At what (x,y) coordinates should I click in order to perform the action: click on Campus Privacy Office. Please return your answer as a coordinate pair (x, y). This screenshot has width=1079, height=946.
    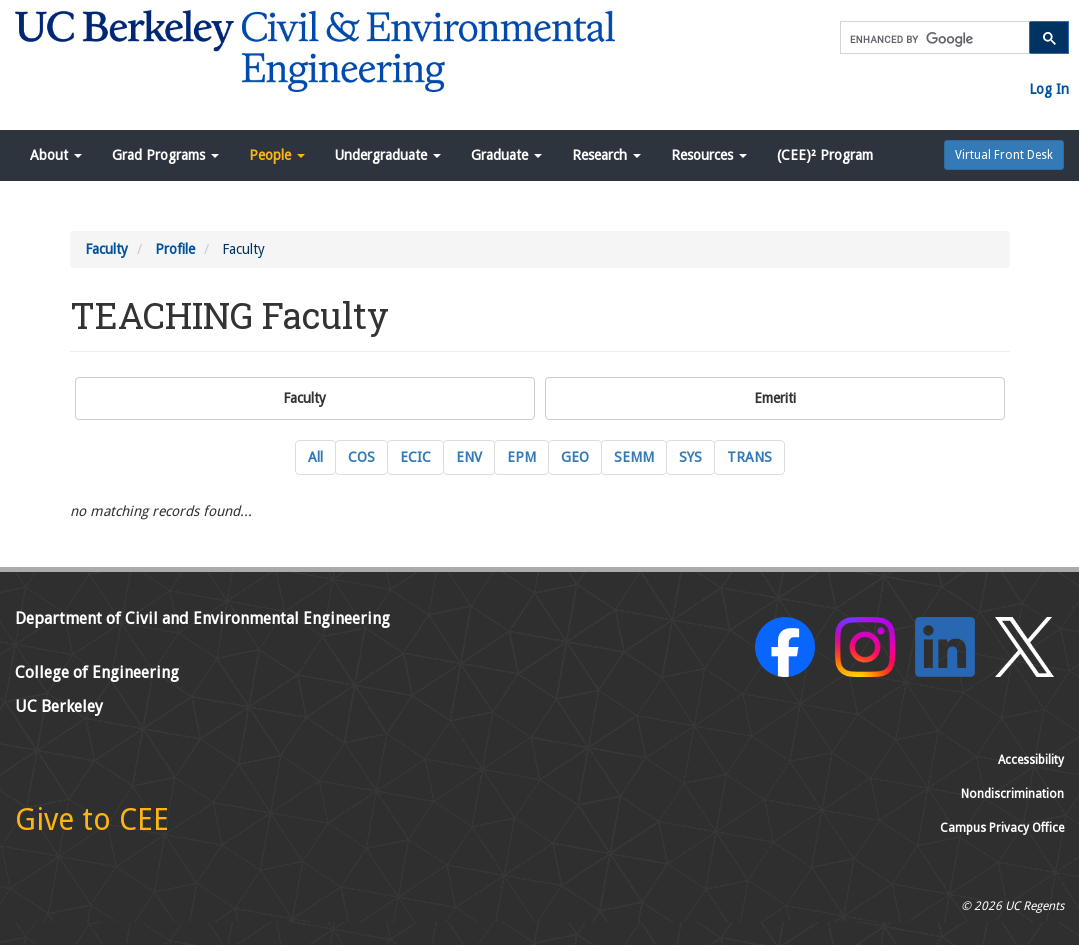
    Looking at the image, I should click on (1002, 828).